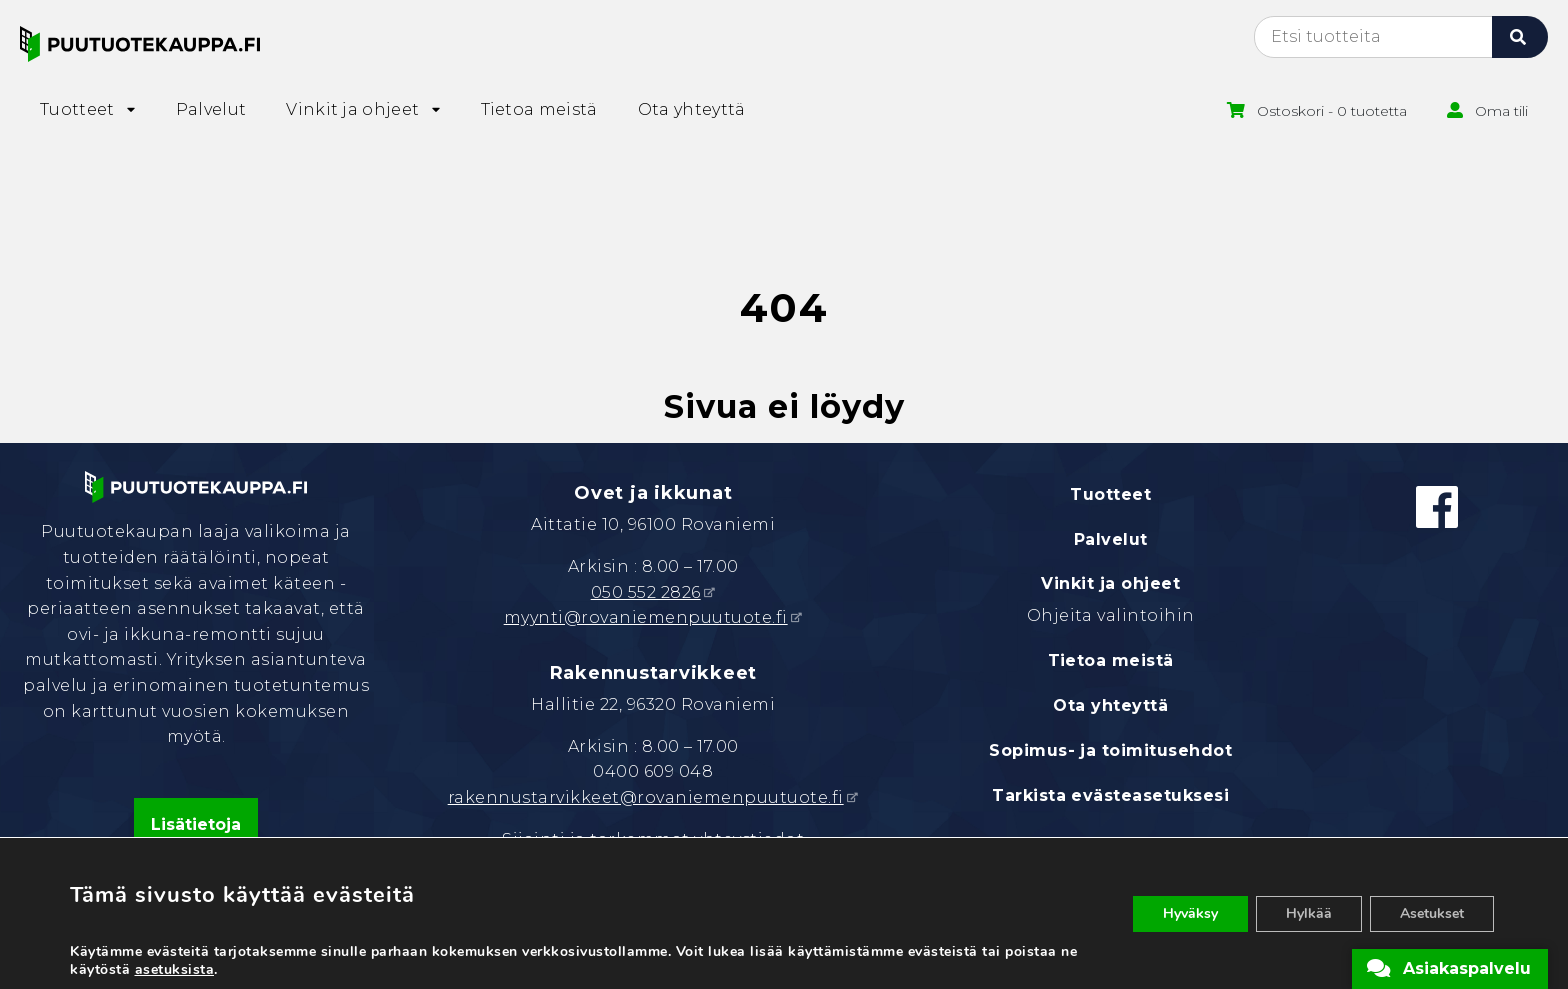 Image resolution: width=1568 pixels, height=989 pixels. Describe the element at coordinates (1111, 539) in the screenshot. I see `Palvelut` at that location.